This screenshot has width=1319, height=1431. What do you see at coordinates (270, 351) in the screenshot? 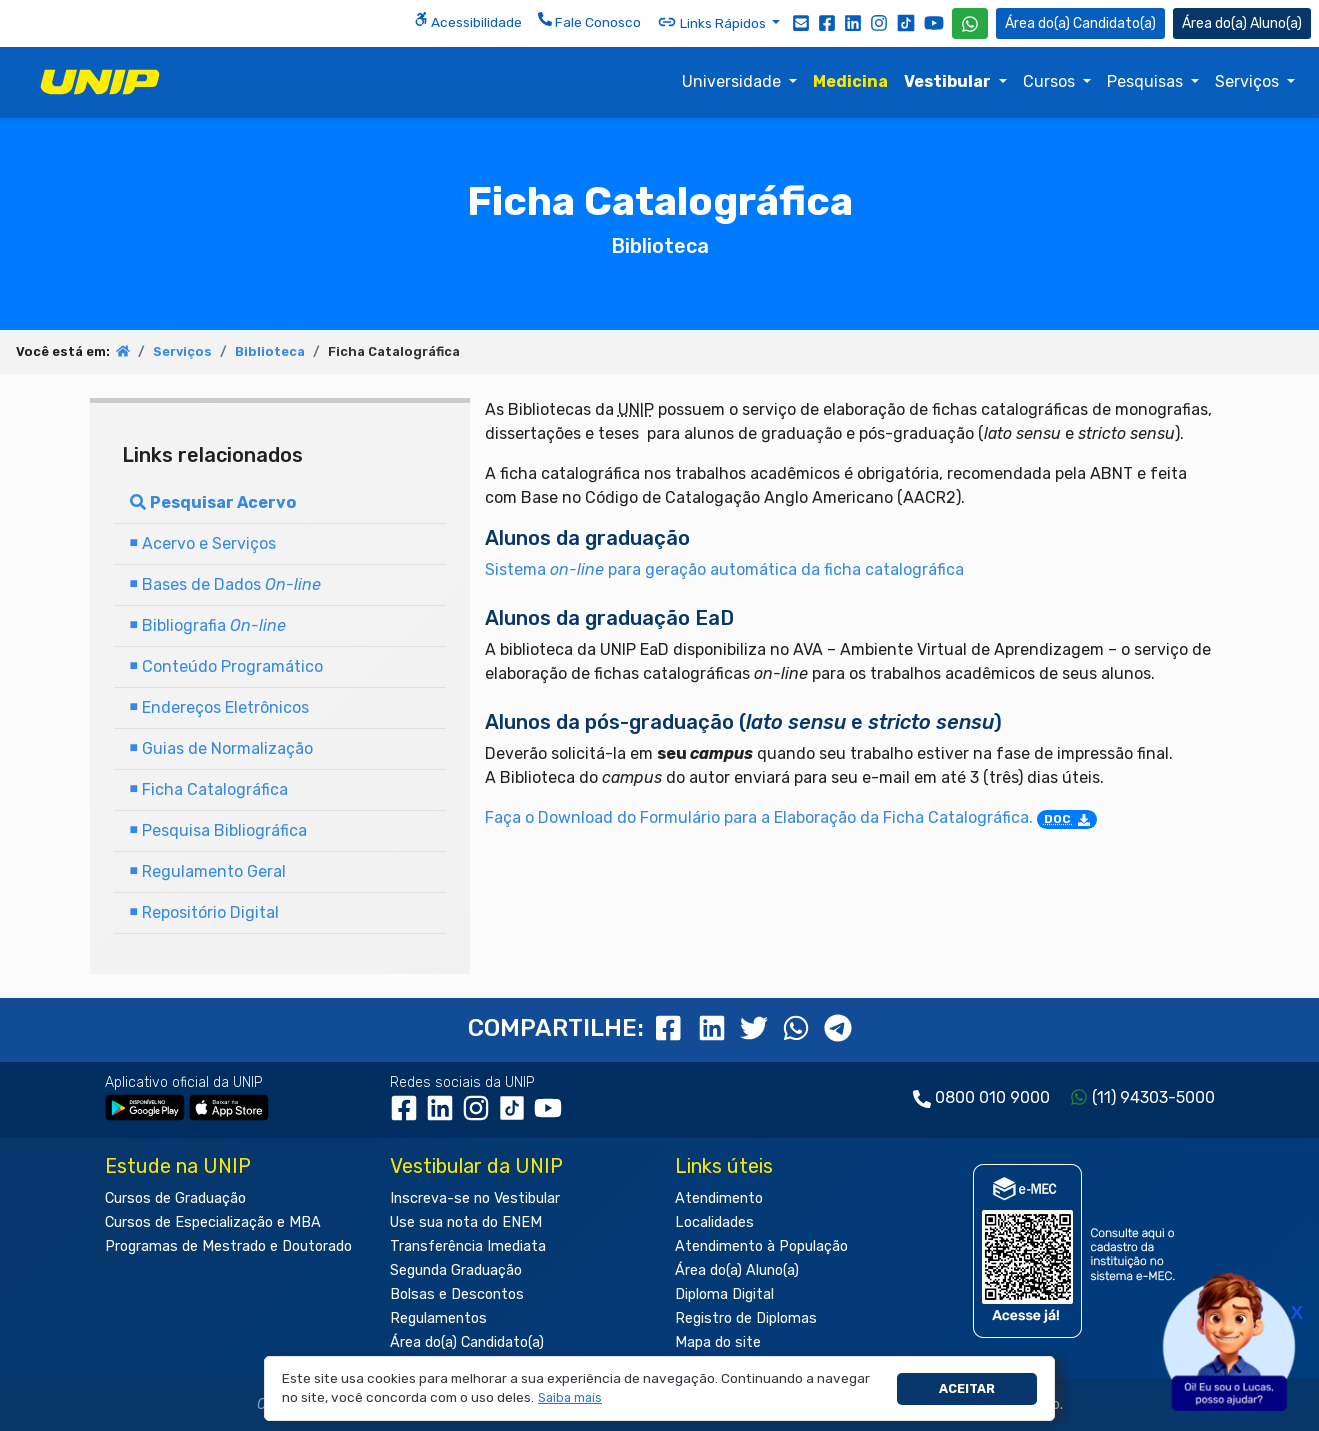
I see `Biblioteca` at bounding box center [270, 351].